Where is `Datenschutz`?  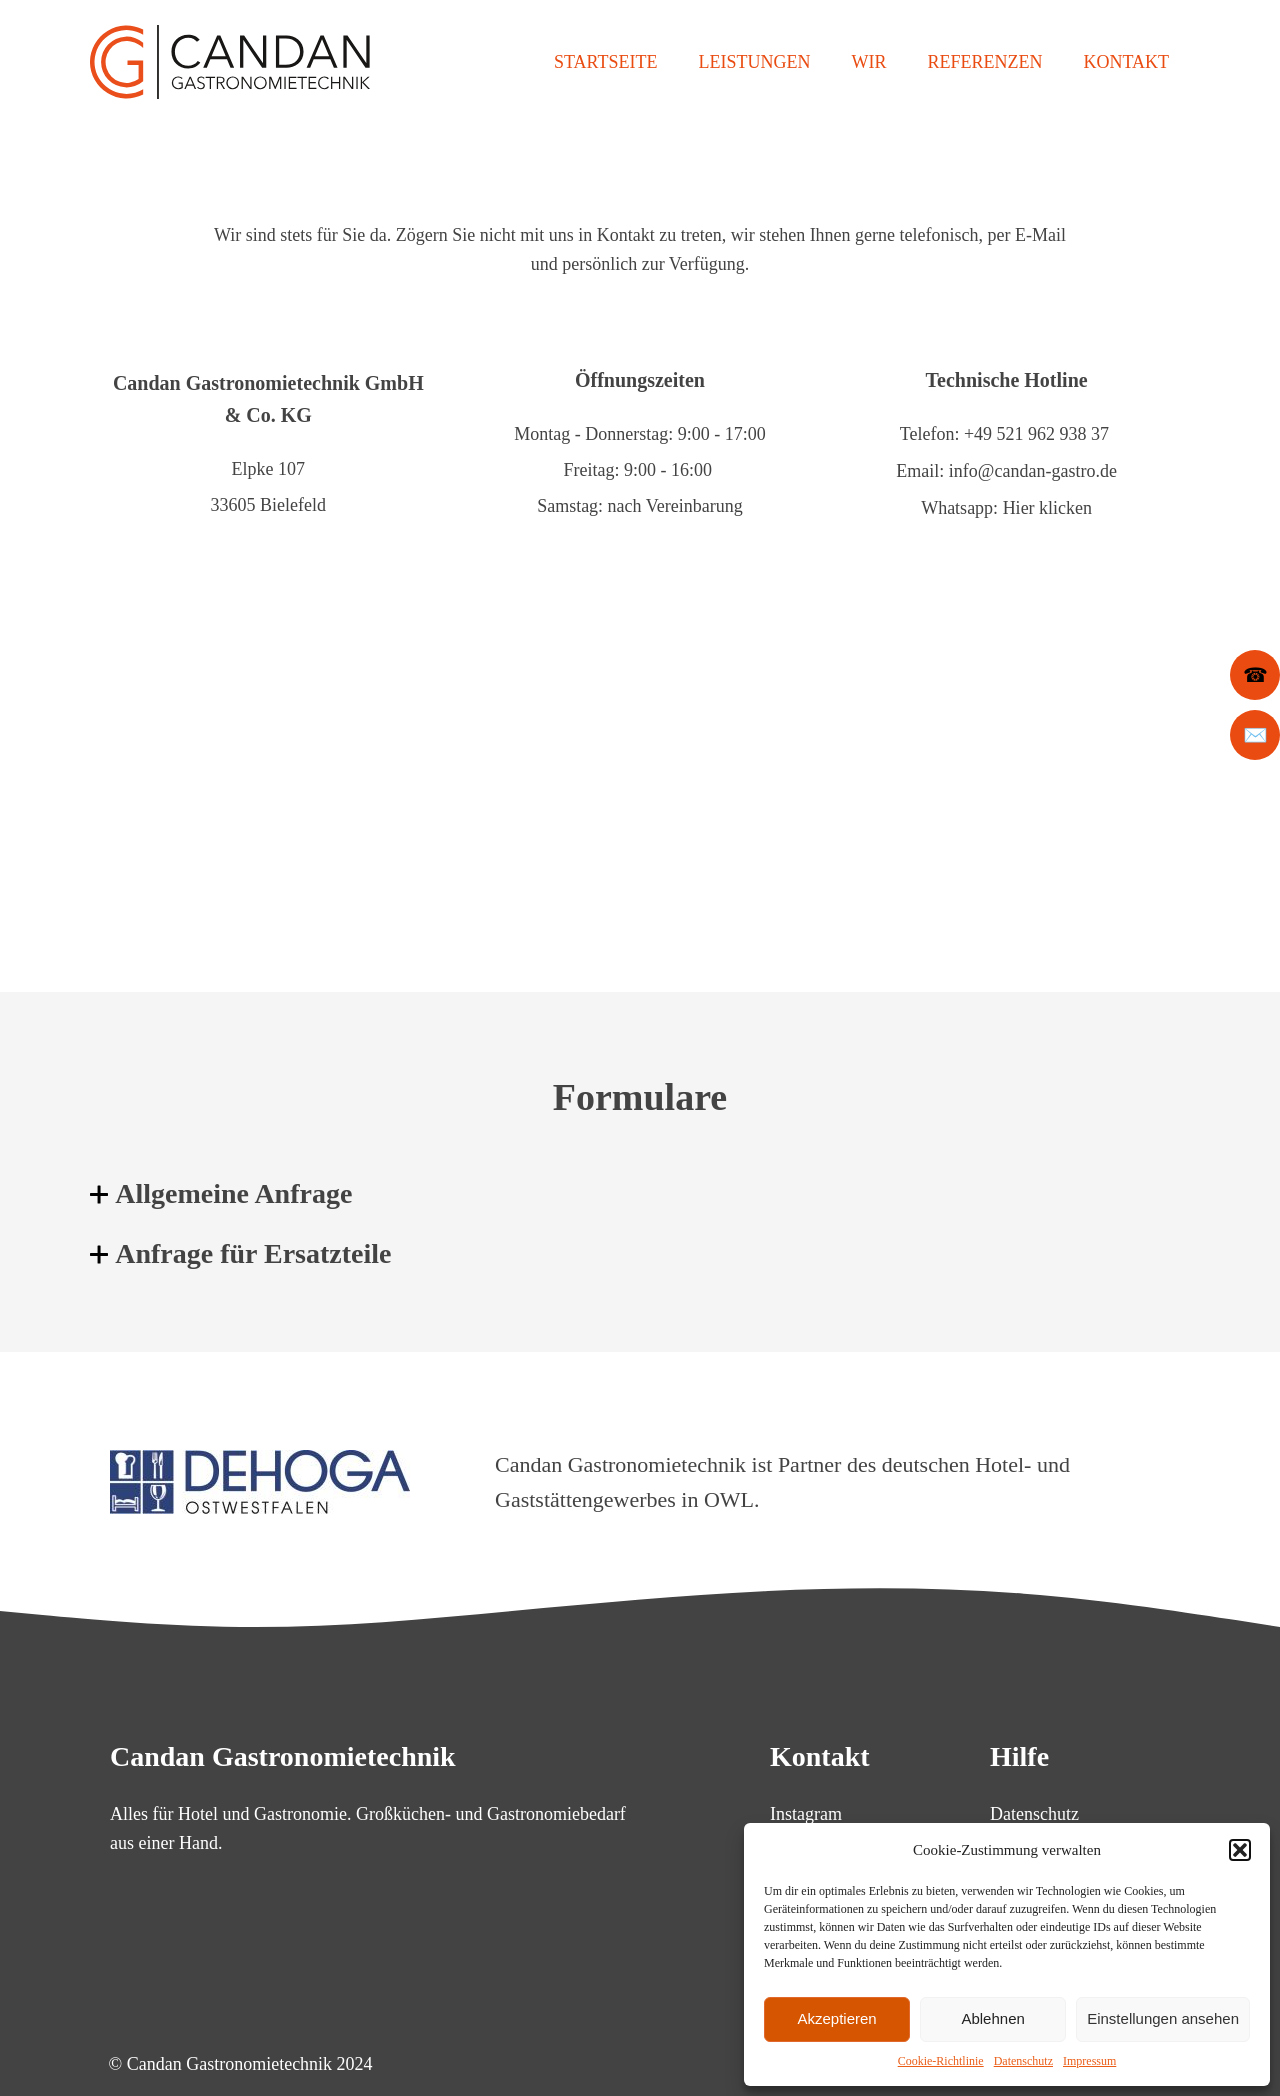 Datenschutz is located at coordinates (1023, 2061).